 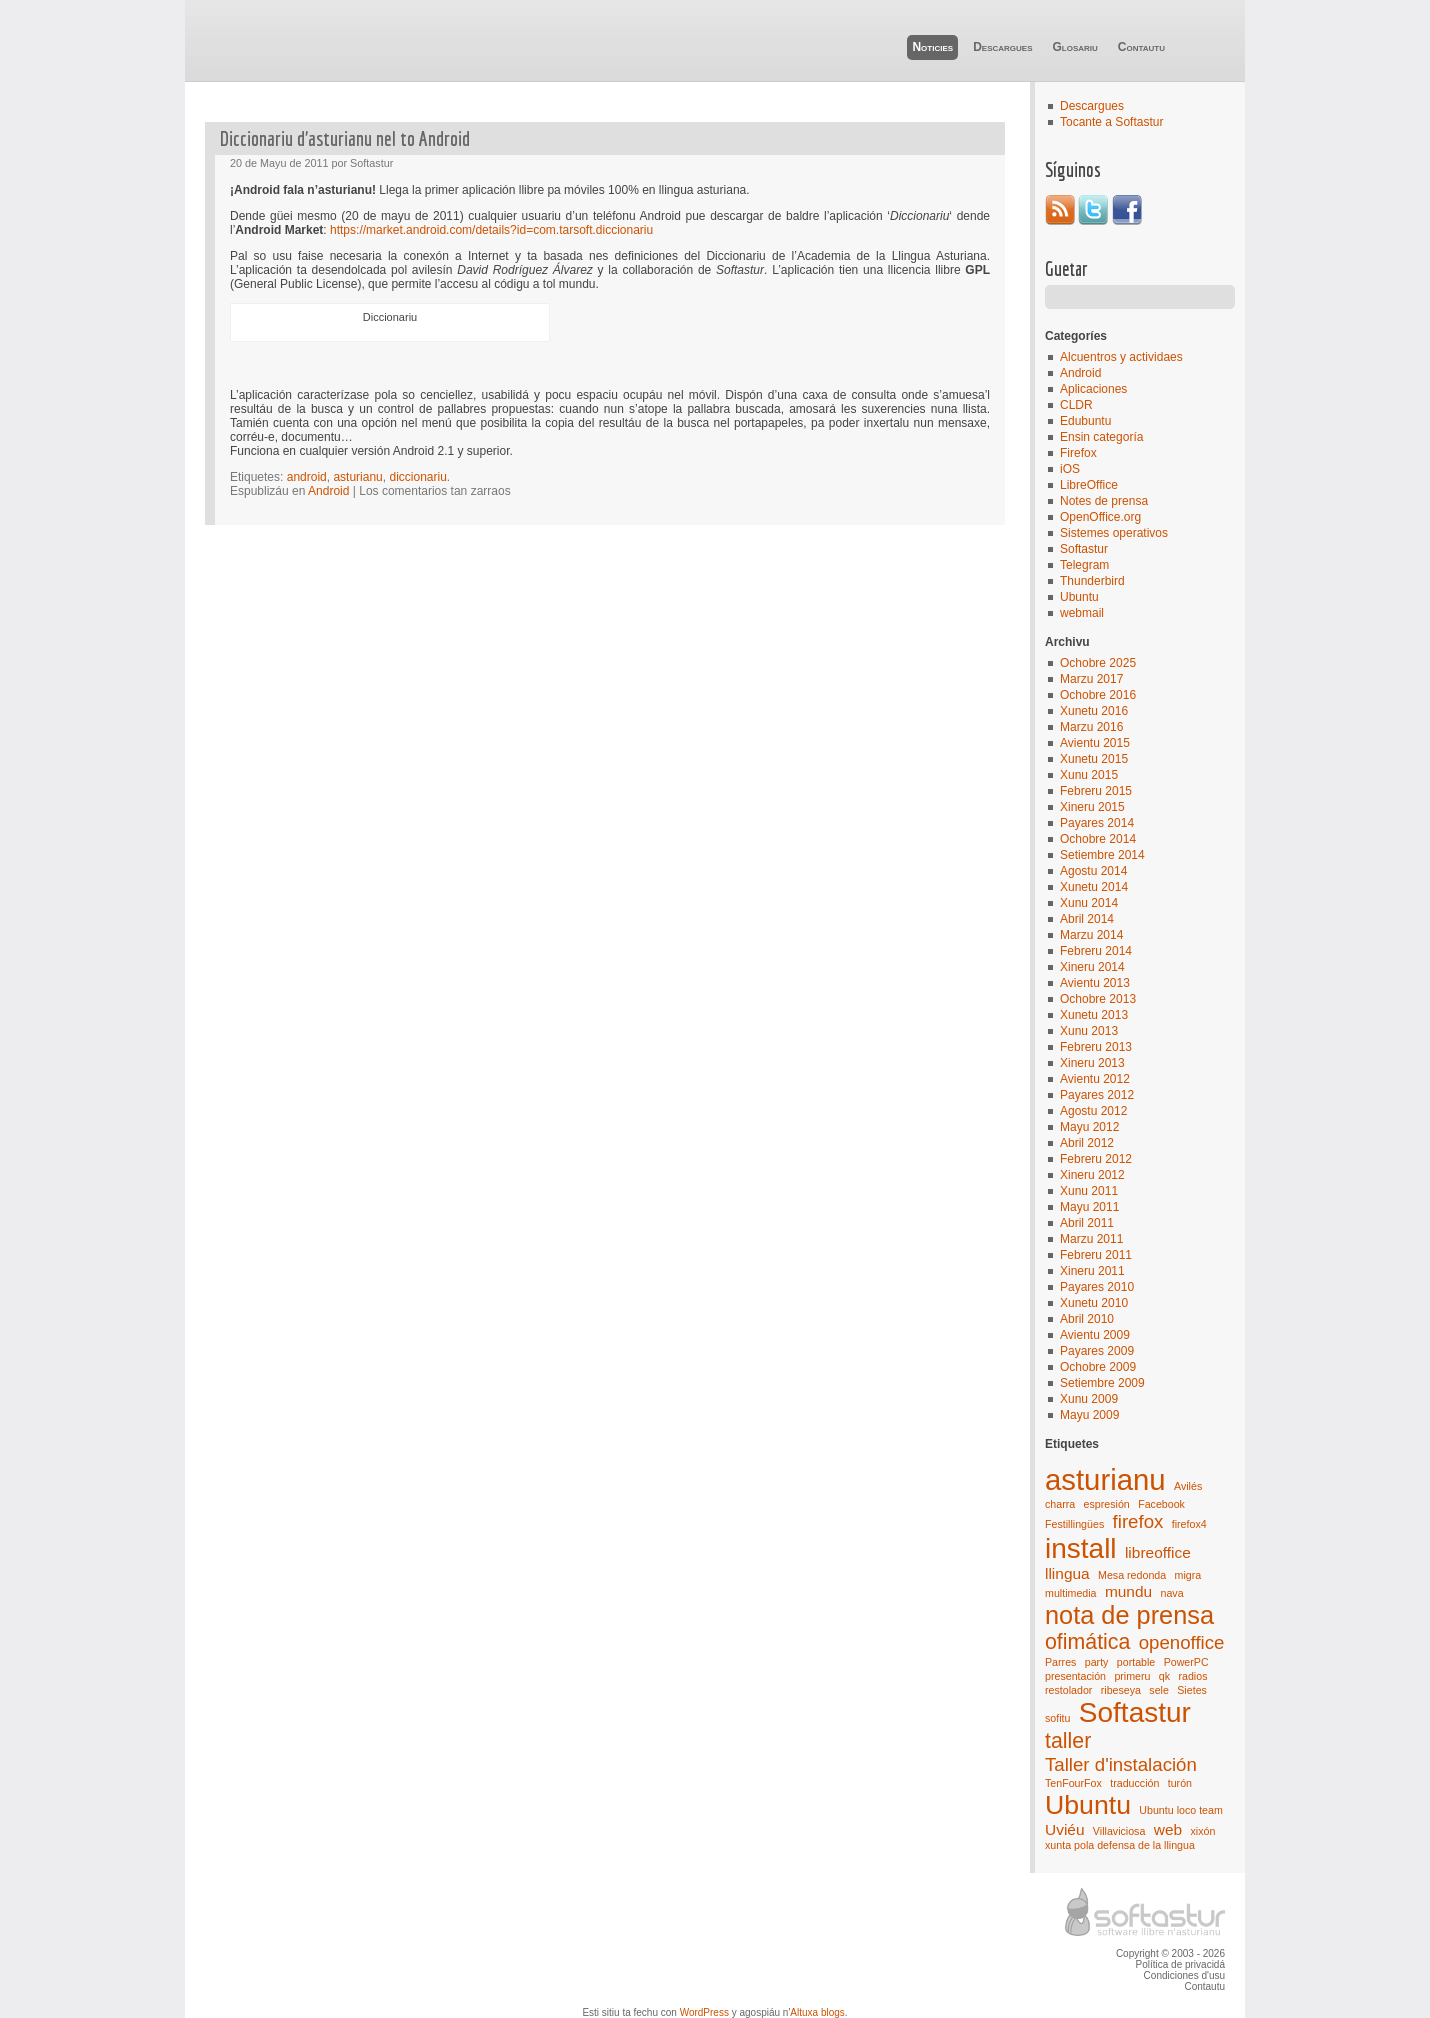 What do you see at coordinates (1189, 1524) in the screenshot?
I see `firefox4 [firefox4 (1 elementu)]` at bounding box center [1189, 1524].